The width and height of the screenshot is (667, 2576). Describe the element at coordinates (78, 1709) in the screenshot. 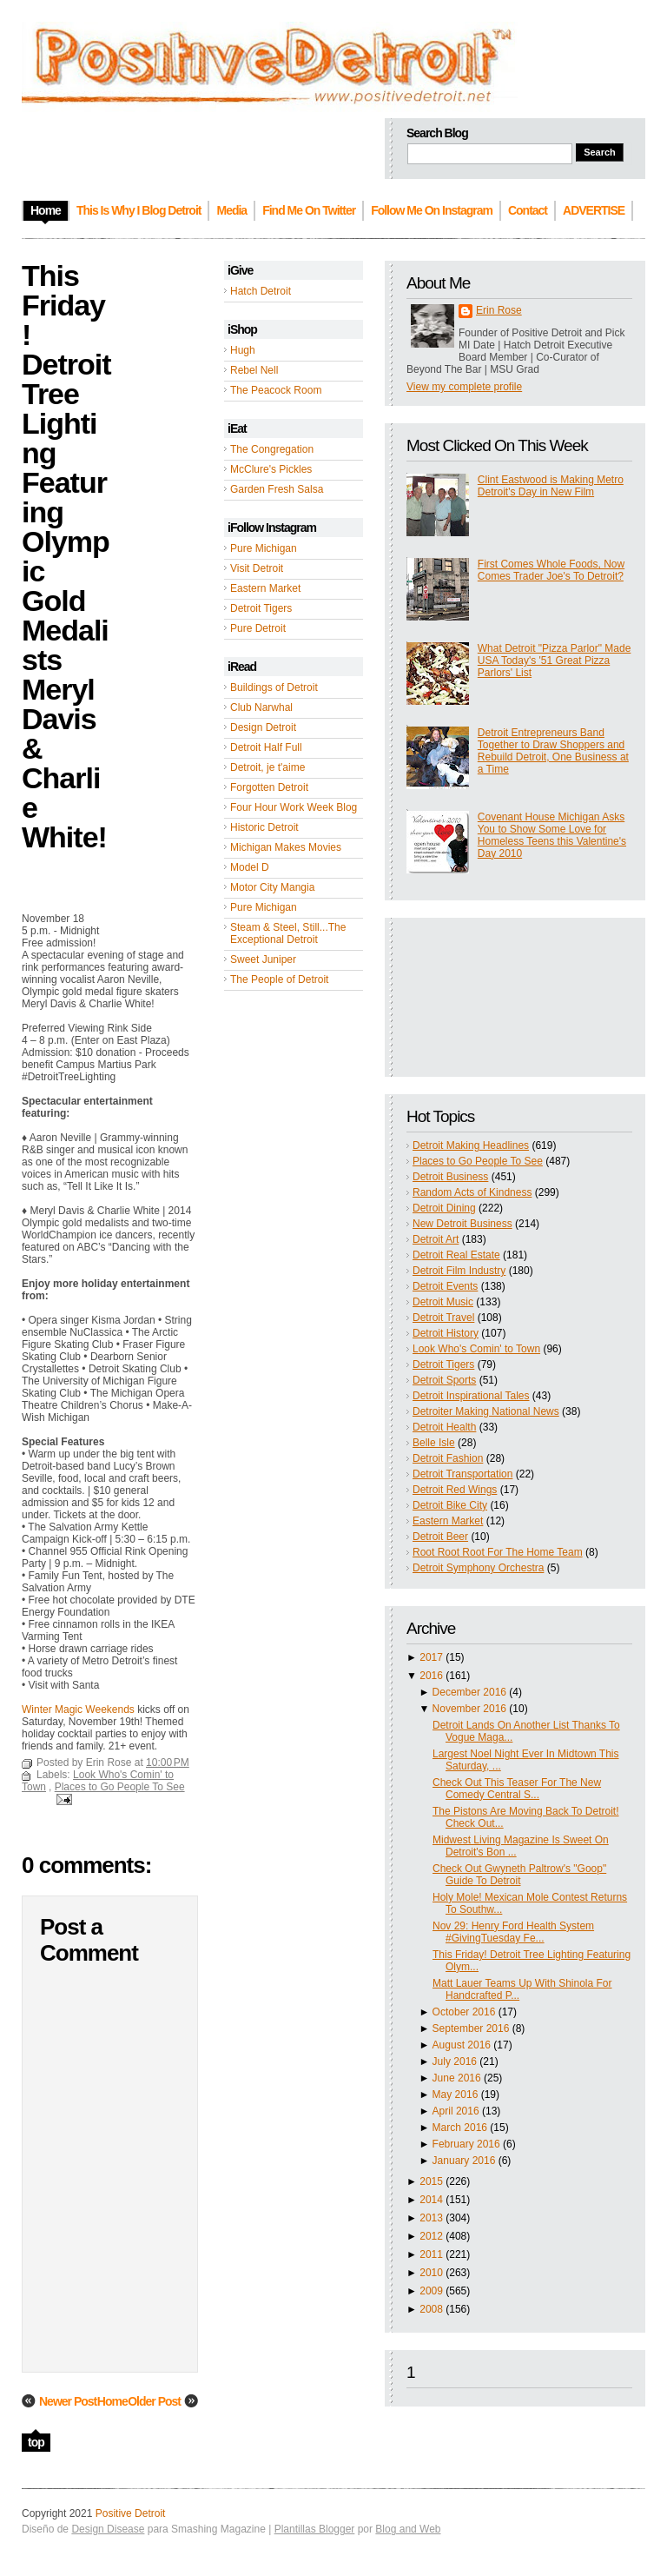

I see `Winter Magic Weekends` at that location.